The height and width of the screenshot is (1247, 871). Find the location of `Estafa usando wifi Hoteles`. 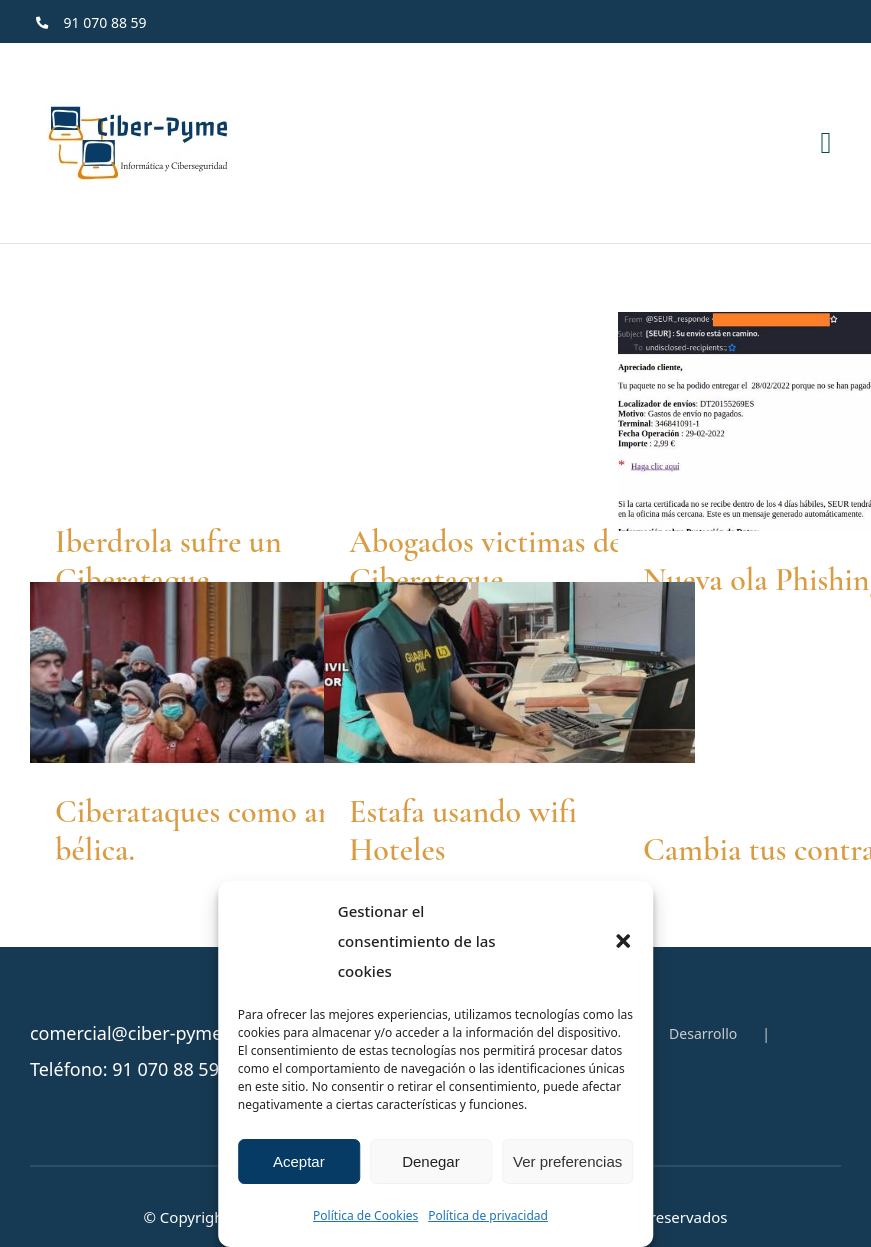

Estafa usando wifi Hoteles is located at coordinates (463, 830).